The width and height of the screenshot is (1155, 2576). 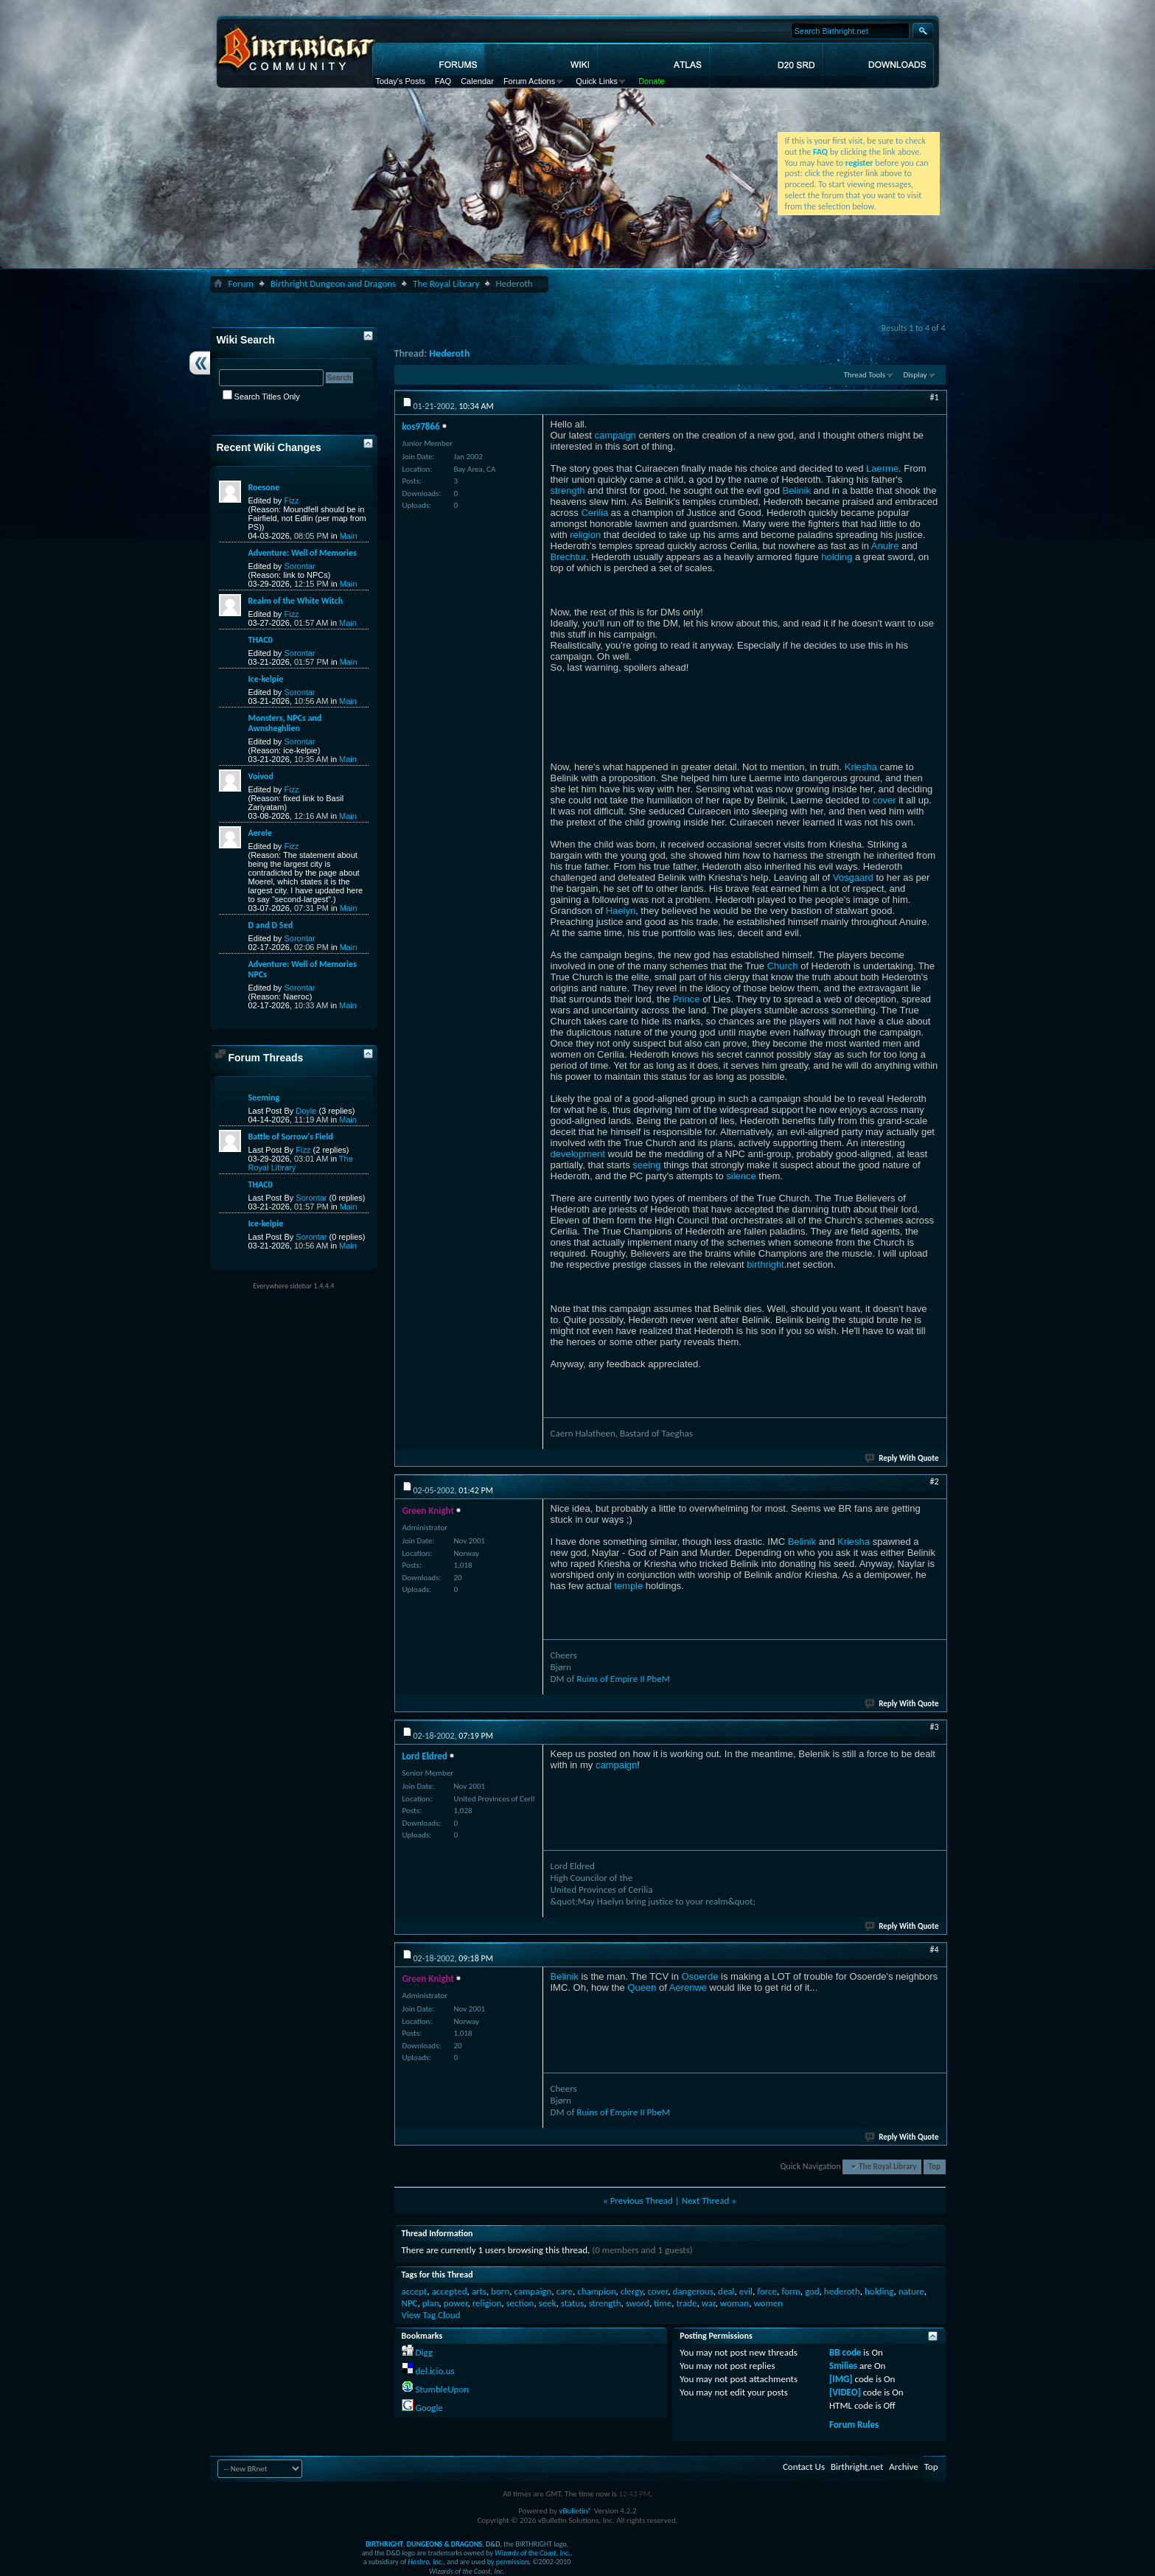 I want to click on Hederoth, so click(x=449, y=353).